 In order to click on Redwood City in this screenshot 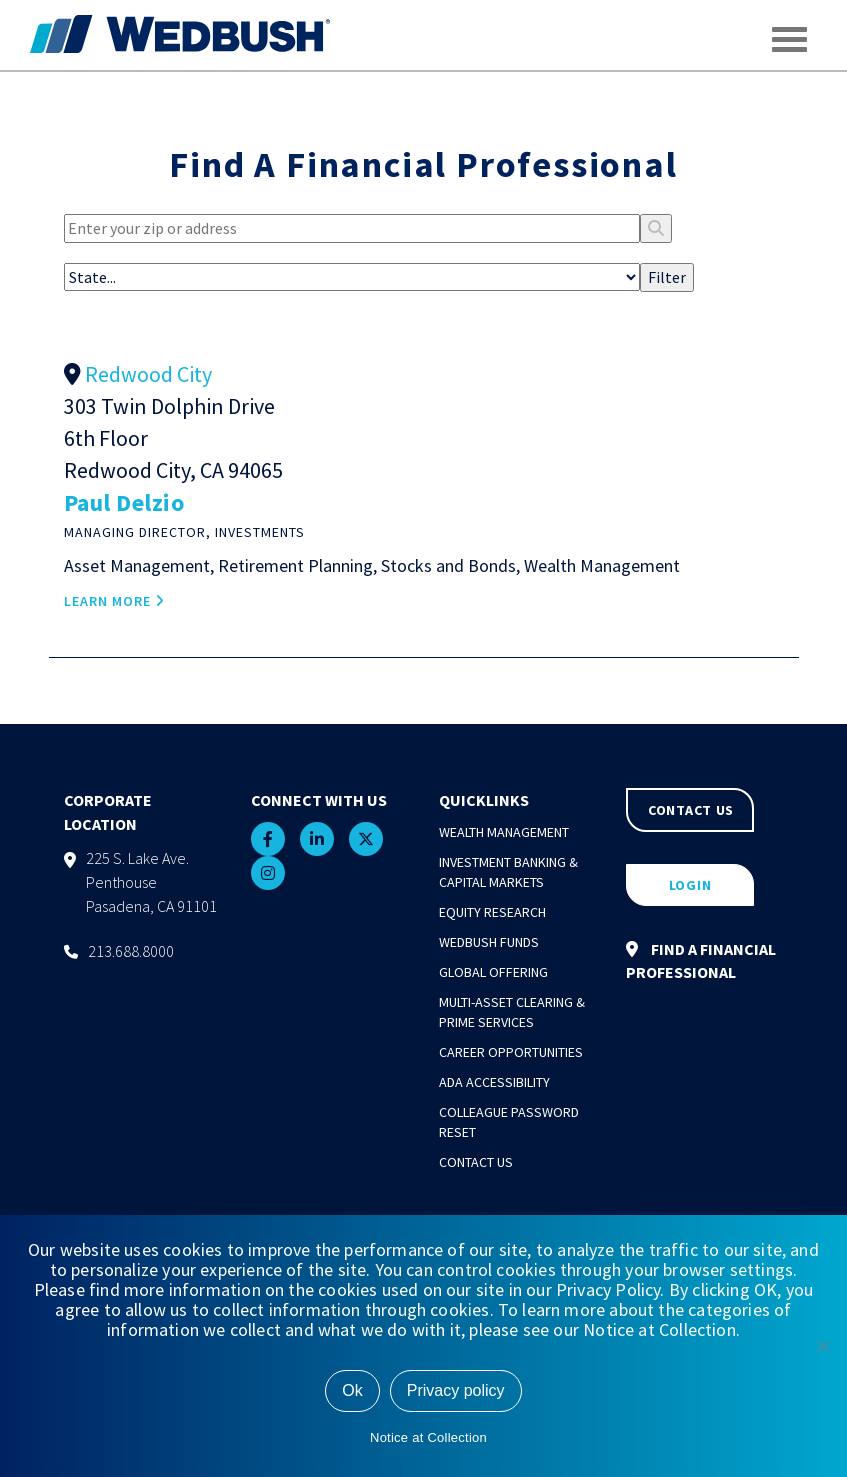, I will do `click(148, 374)`.